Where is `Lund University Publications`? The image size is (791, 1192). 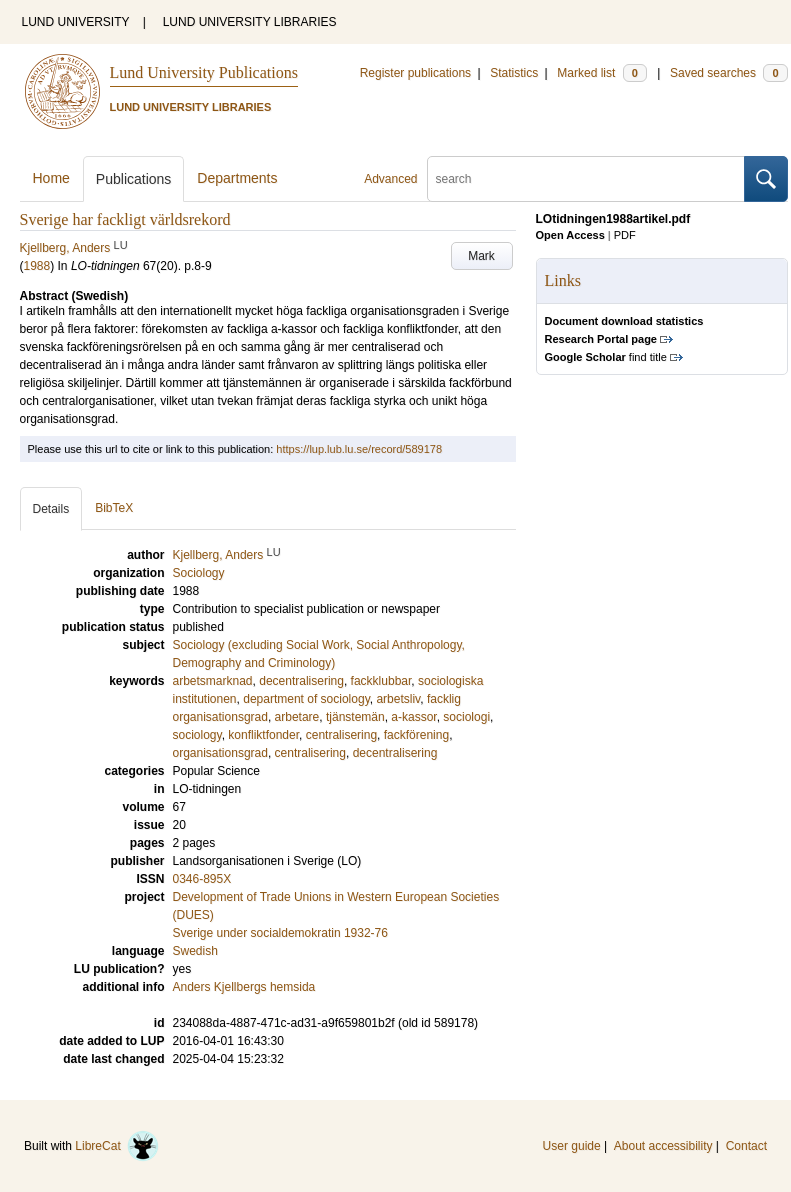
Lund University Publications is located at coordinates (204, 72).